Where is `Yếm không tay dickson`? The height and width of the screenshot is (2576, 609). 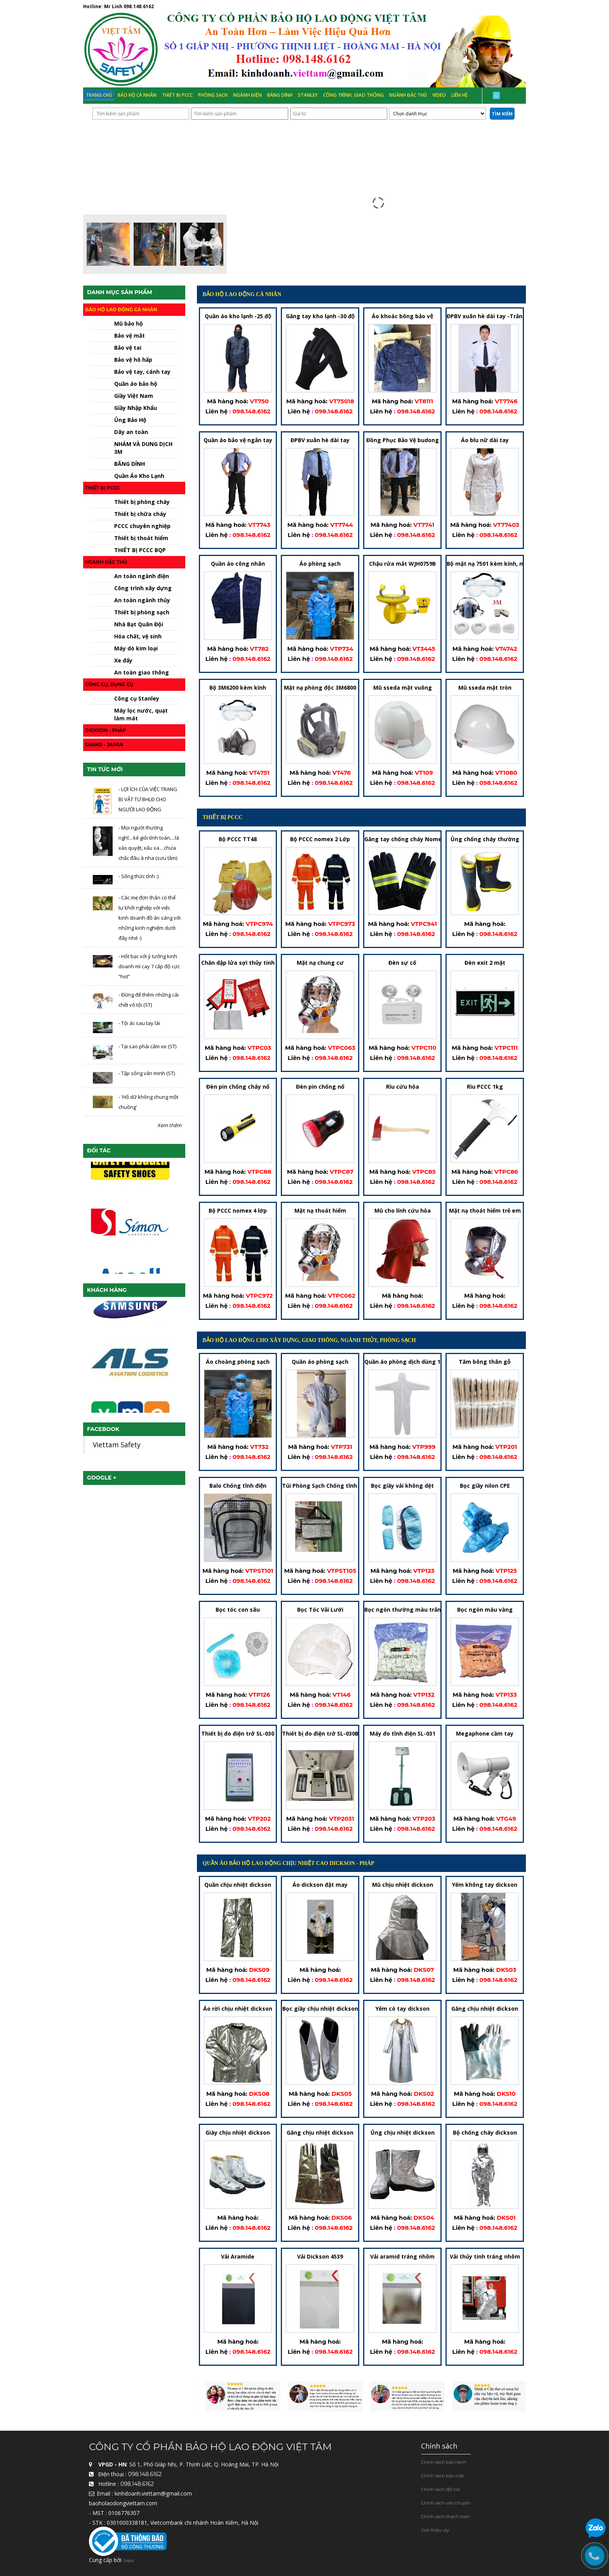 Yếm không tay dickson is located at coordinates (484, 1885).